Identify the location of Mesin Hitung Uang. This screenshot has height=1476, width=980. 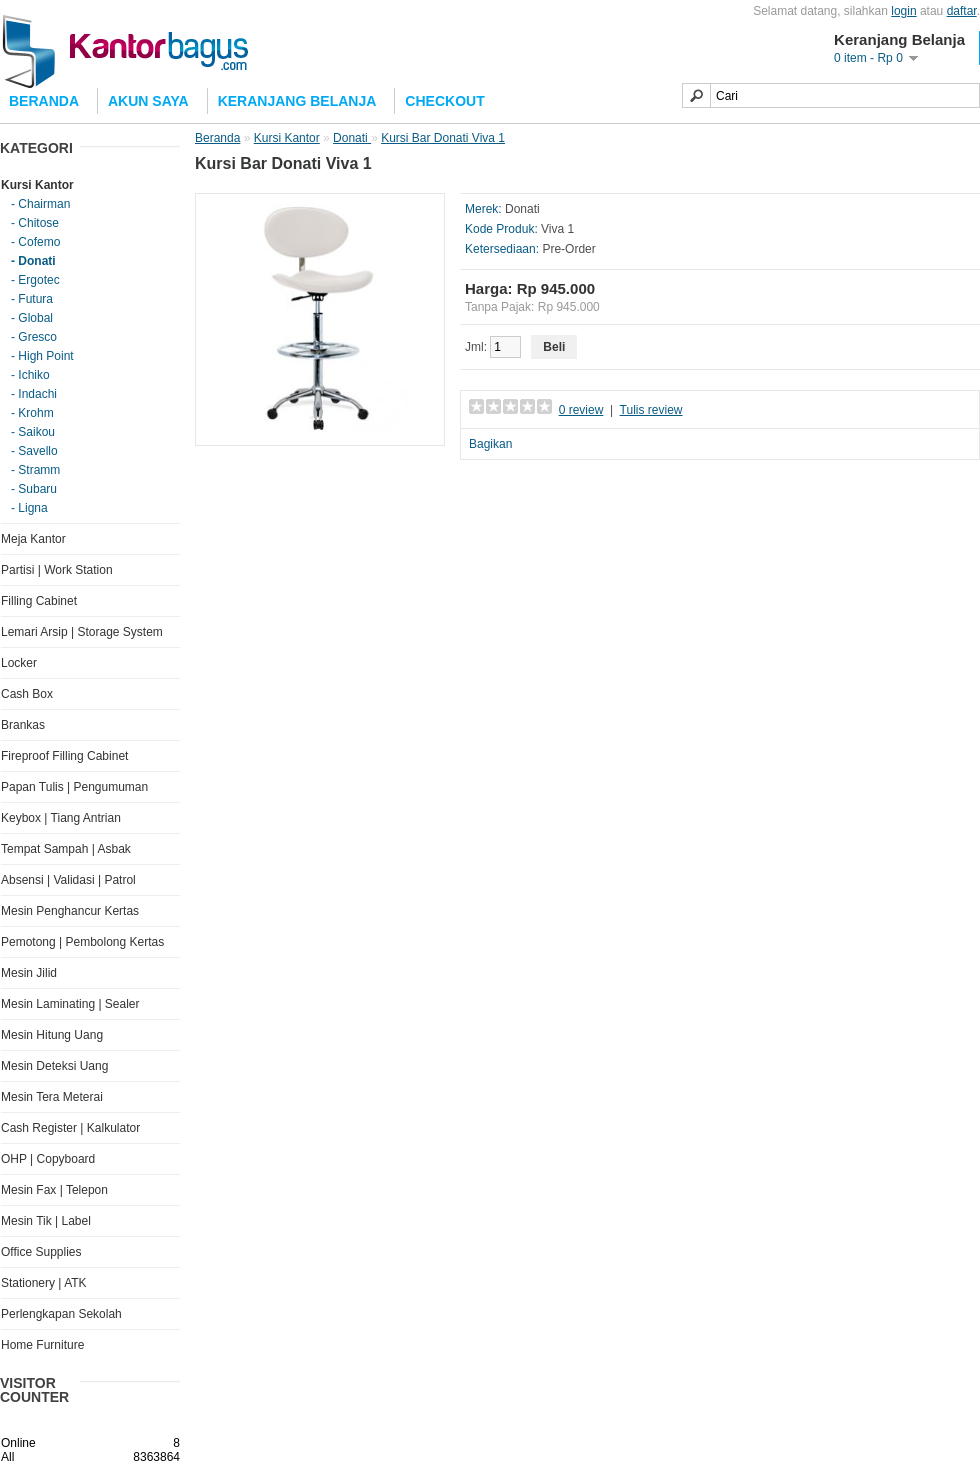
(52, 1035).